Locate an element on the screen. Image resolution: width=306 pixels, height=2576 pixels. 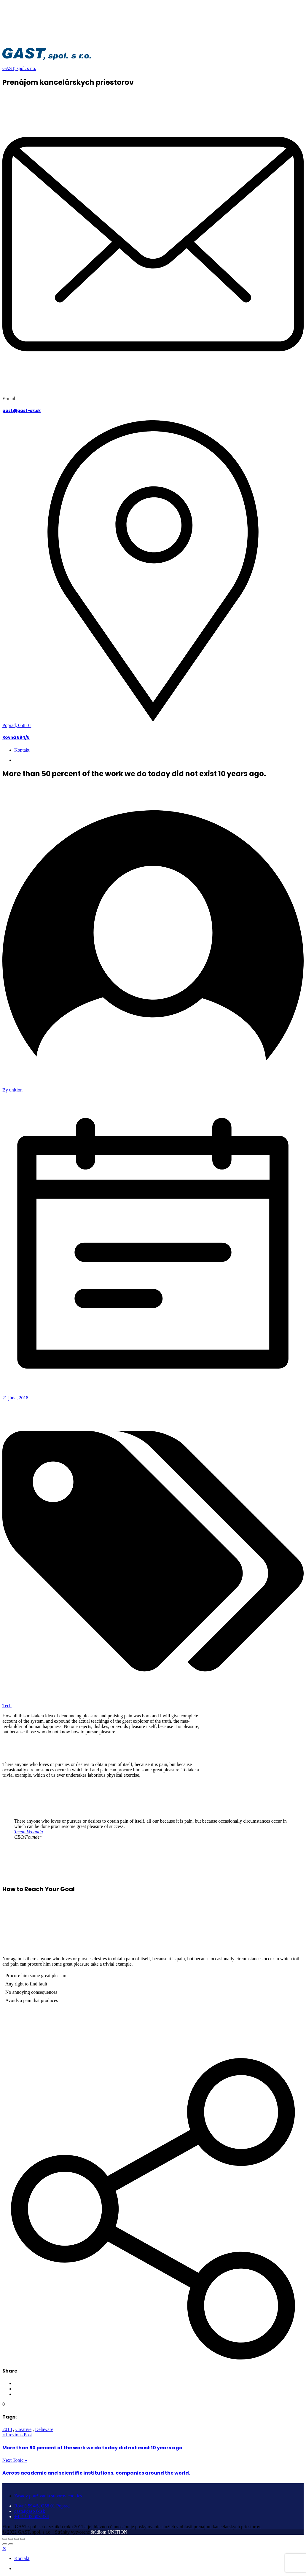
2018 is located at coordinates (7, 2429).